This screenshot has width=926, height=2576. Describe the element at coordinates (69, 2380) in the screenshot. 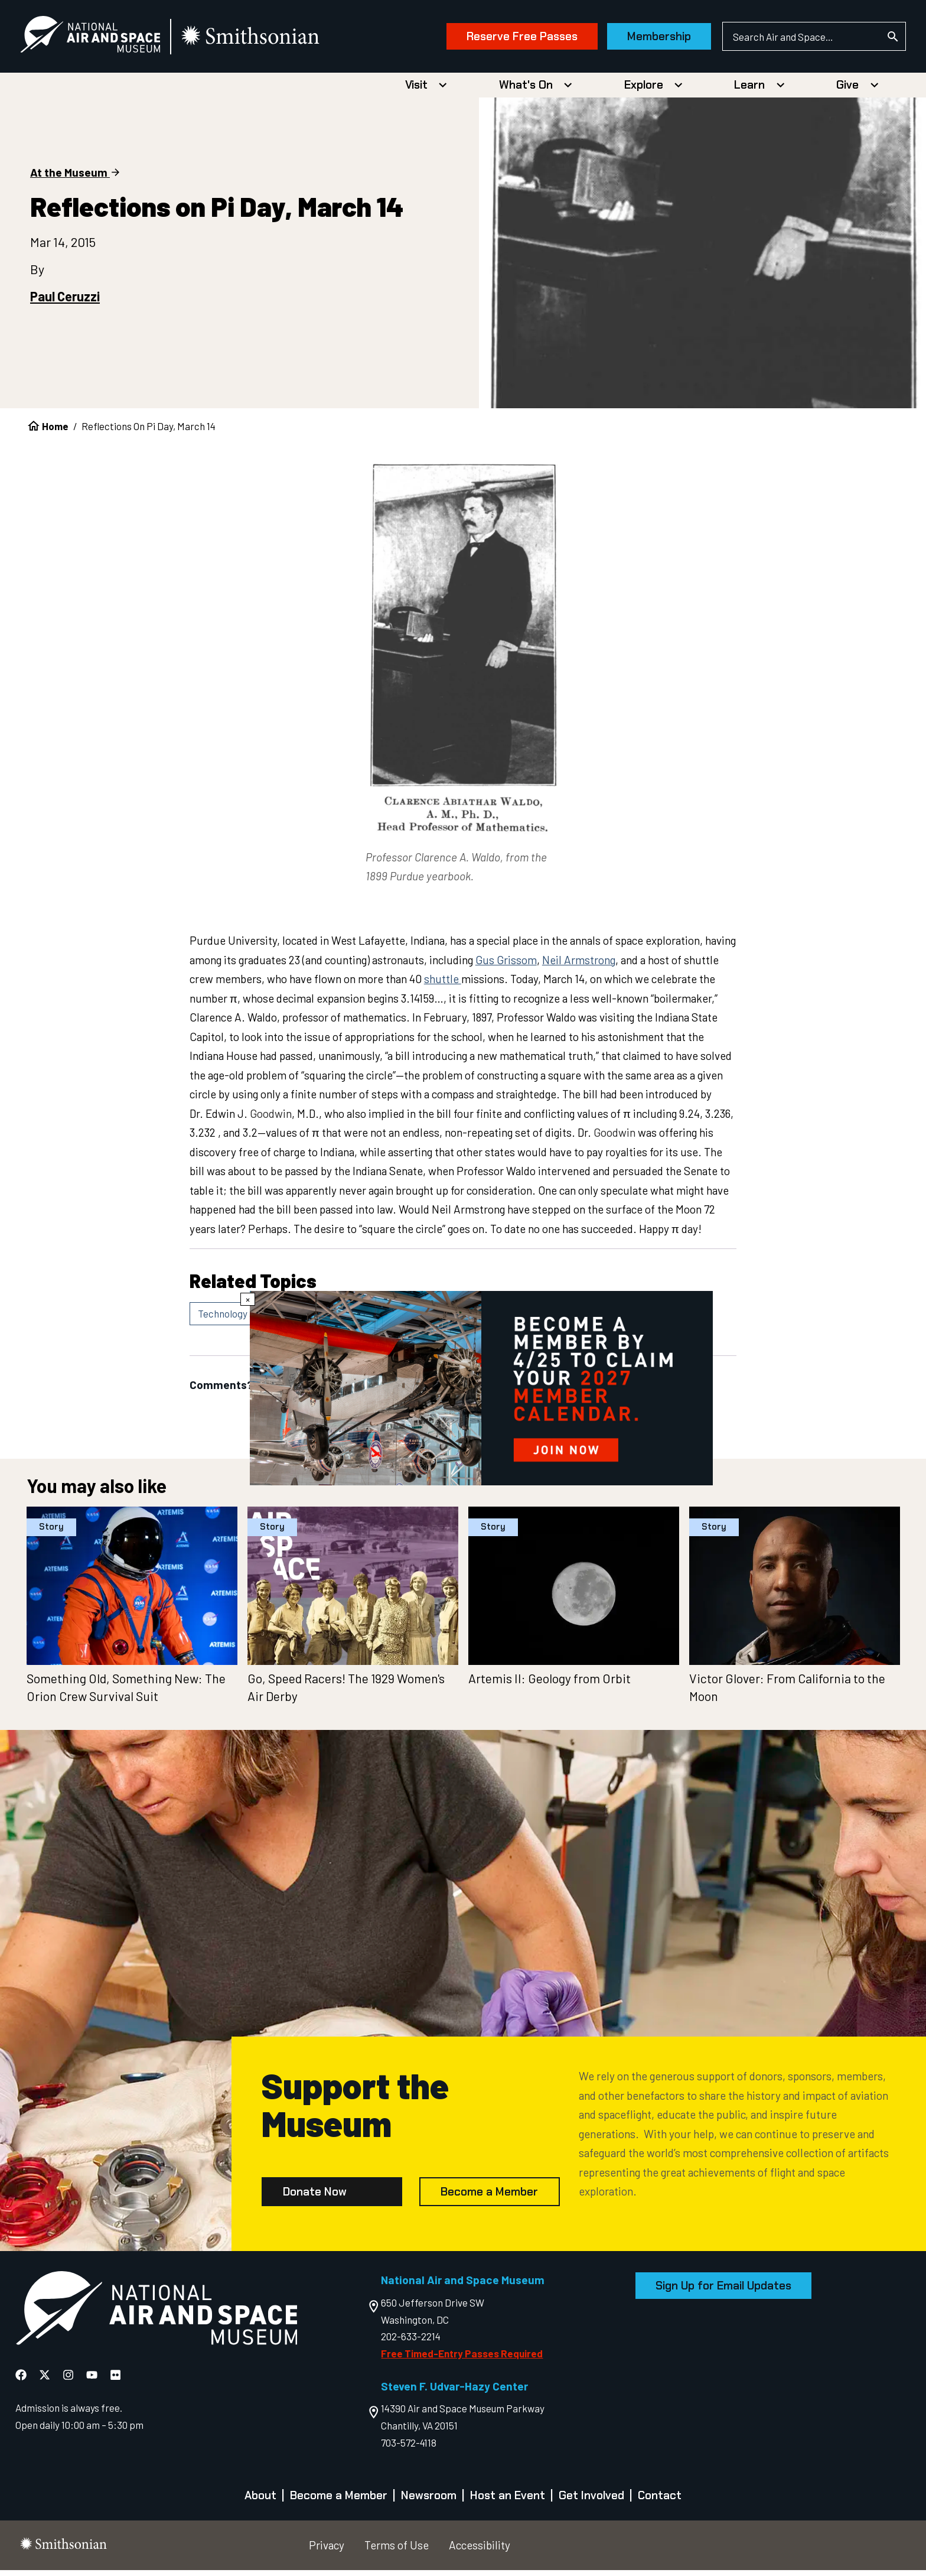

I see `[National Air and Space Instagram]` at that location.